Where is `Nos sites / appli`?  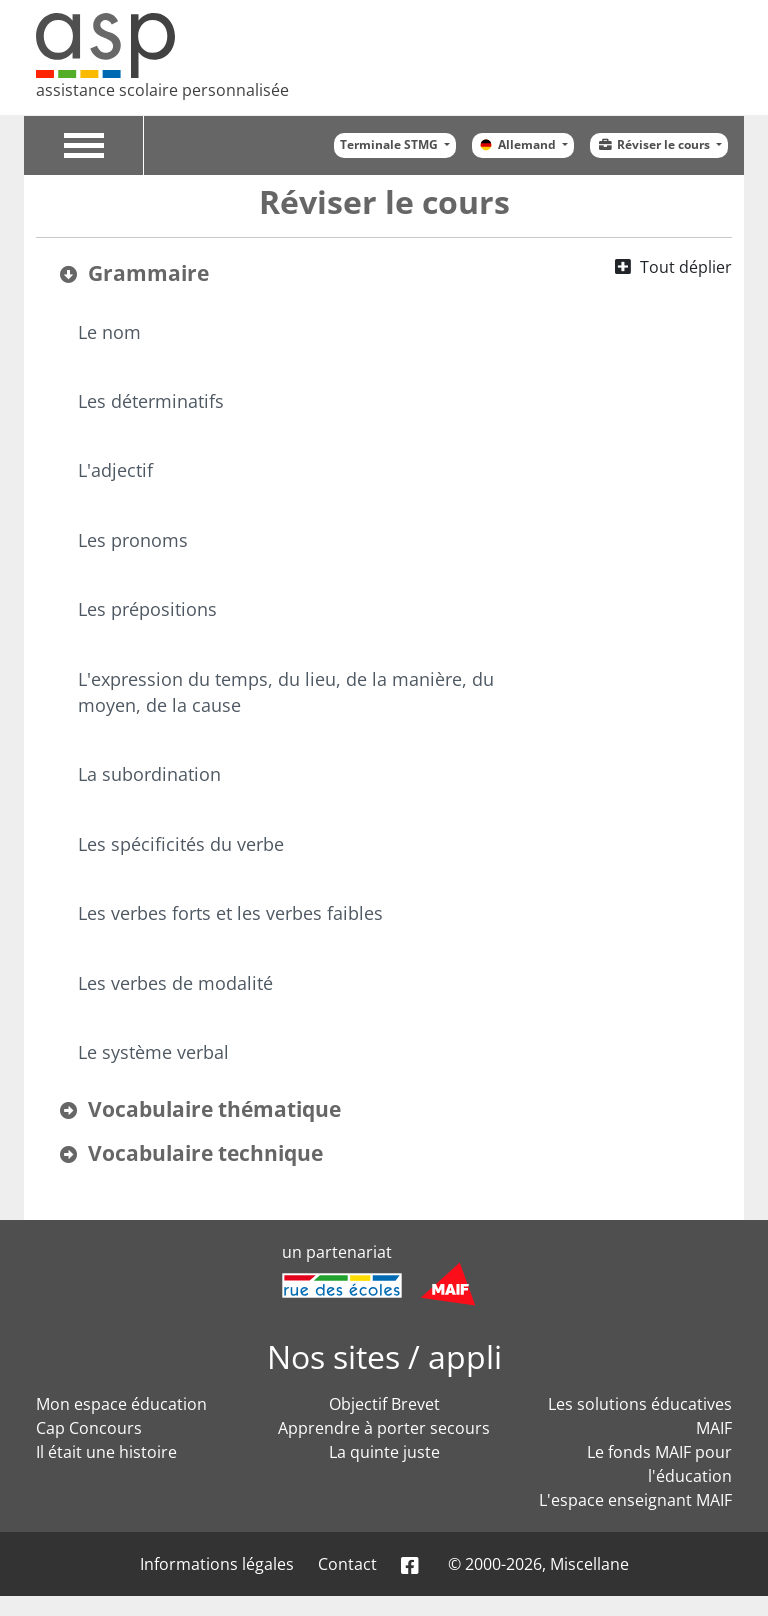 Nos sites / appli is located at coordinates (384, 1356).